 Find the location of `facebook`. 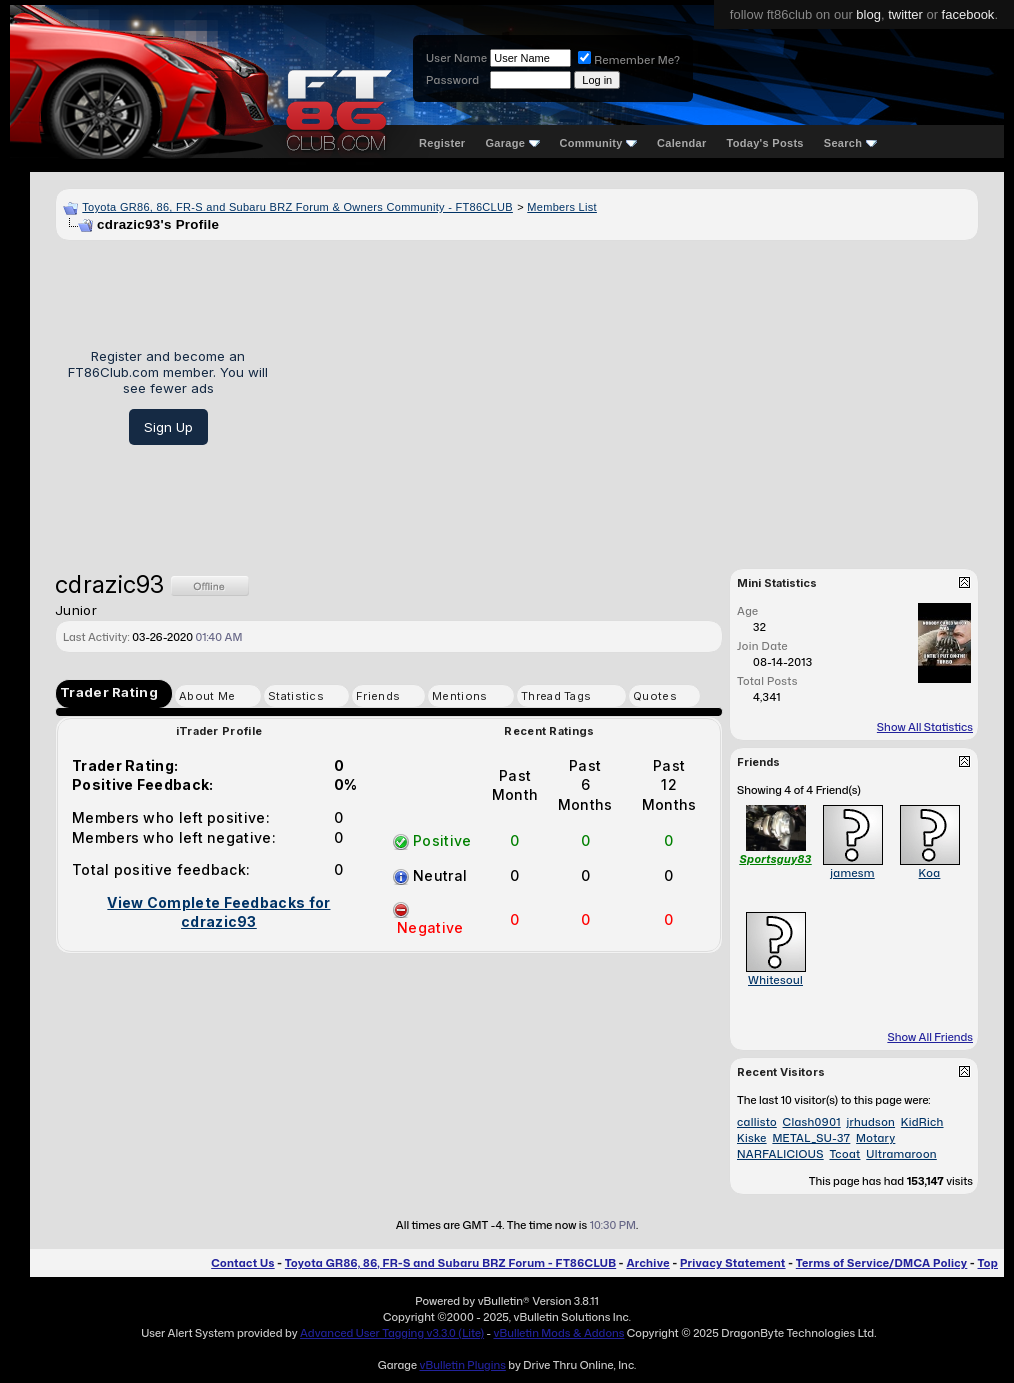

facebook is located at coordinates (968, 14).